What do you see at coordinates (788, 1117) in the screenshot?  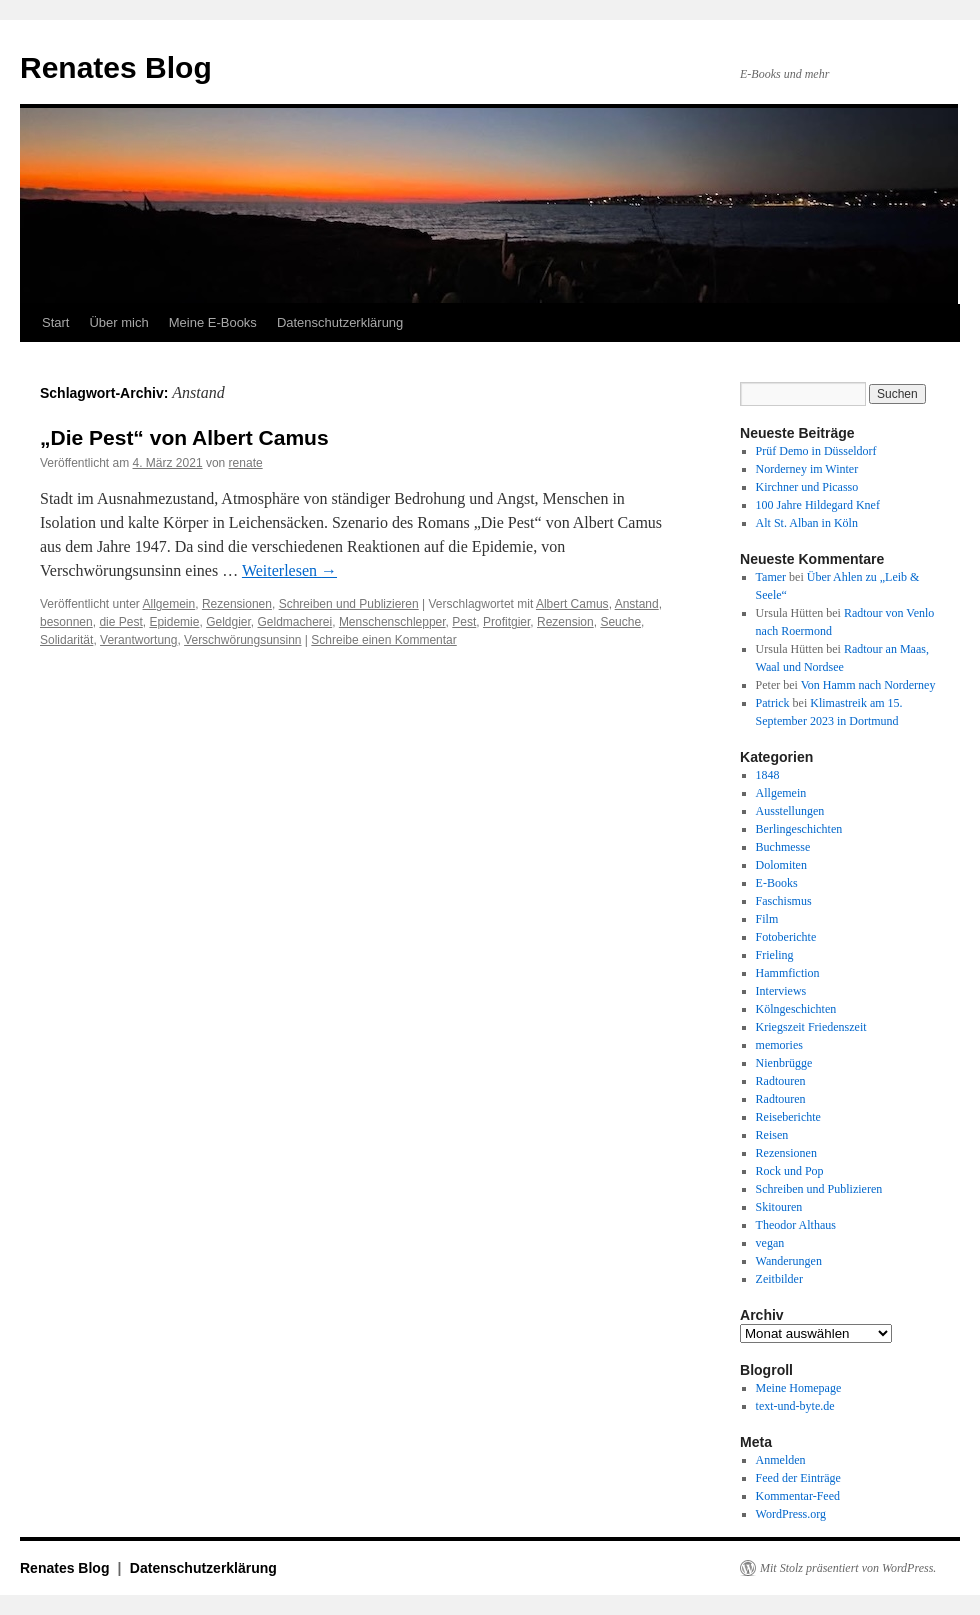 I see `Reiseberichte` at bounding box center [788, 1117].